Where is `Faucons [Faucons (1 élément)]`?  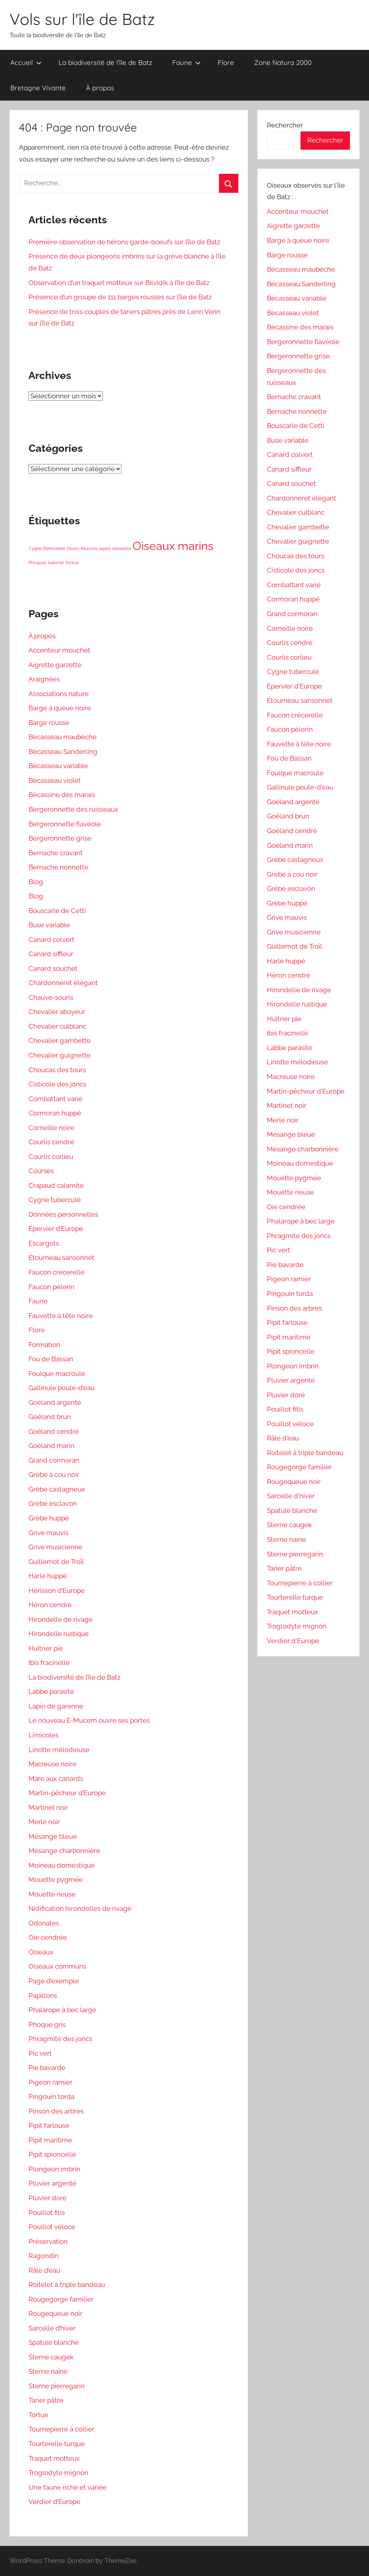 Faucons [Faucons (1 élément)] is located at coordinates (89, 548).